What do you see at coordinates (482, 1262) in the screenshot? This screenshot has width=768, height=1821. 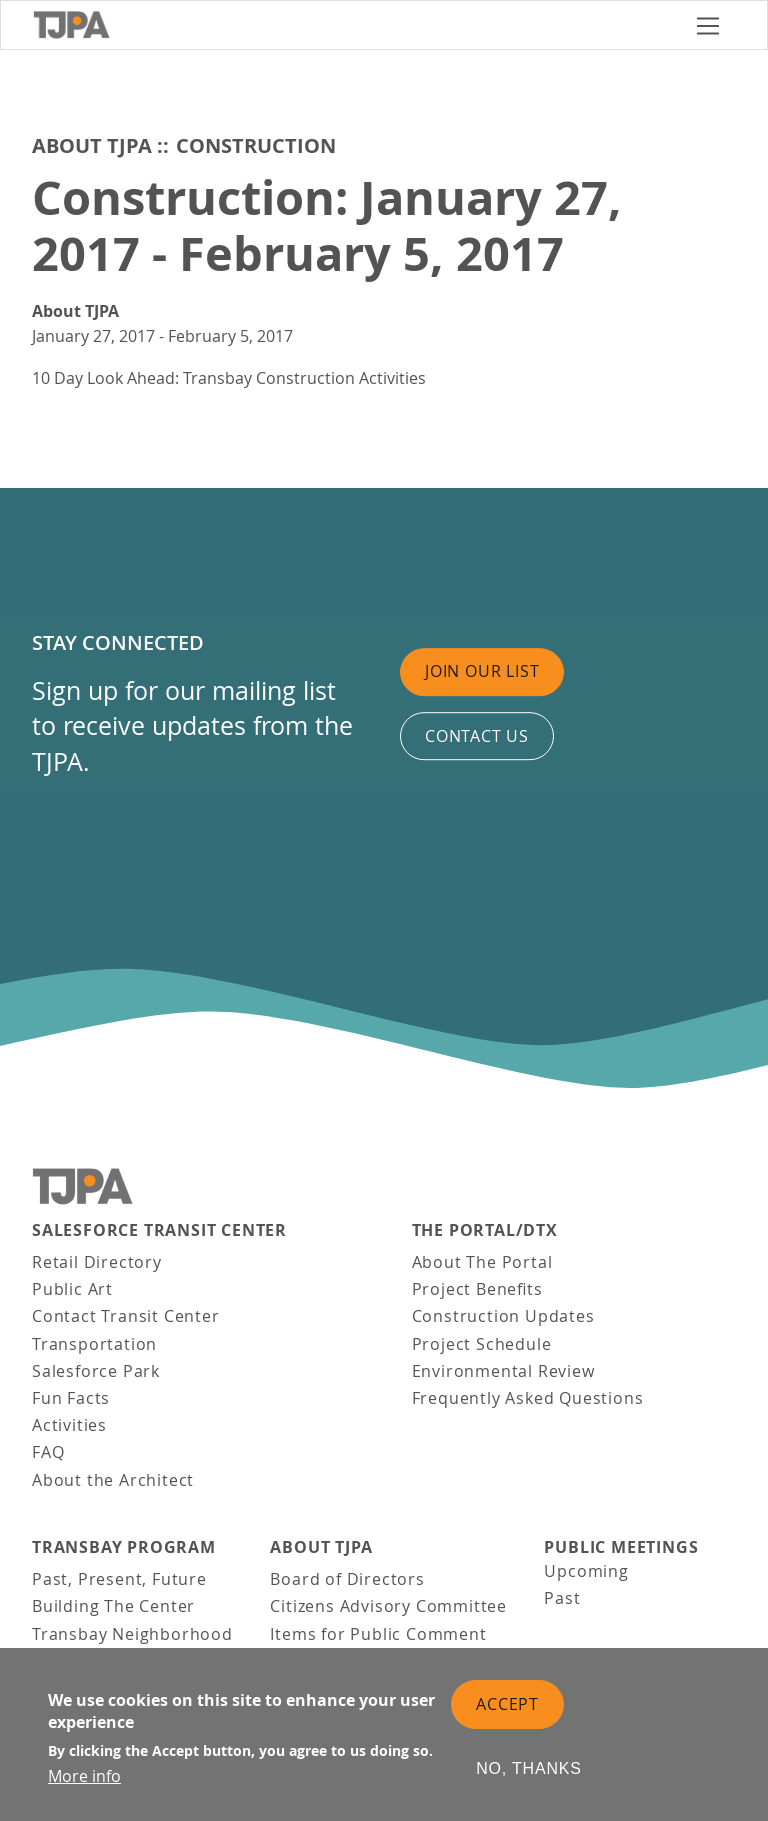 I see `About The Portal` at bounding box center [482, 1262].